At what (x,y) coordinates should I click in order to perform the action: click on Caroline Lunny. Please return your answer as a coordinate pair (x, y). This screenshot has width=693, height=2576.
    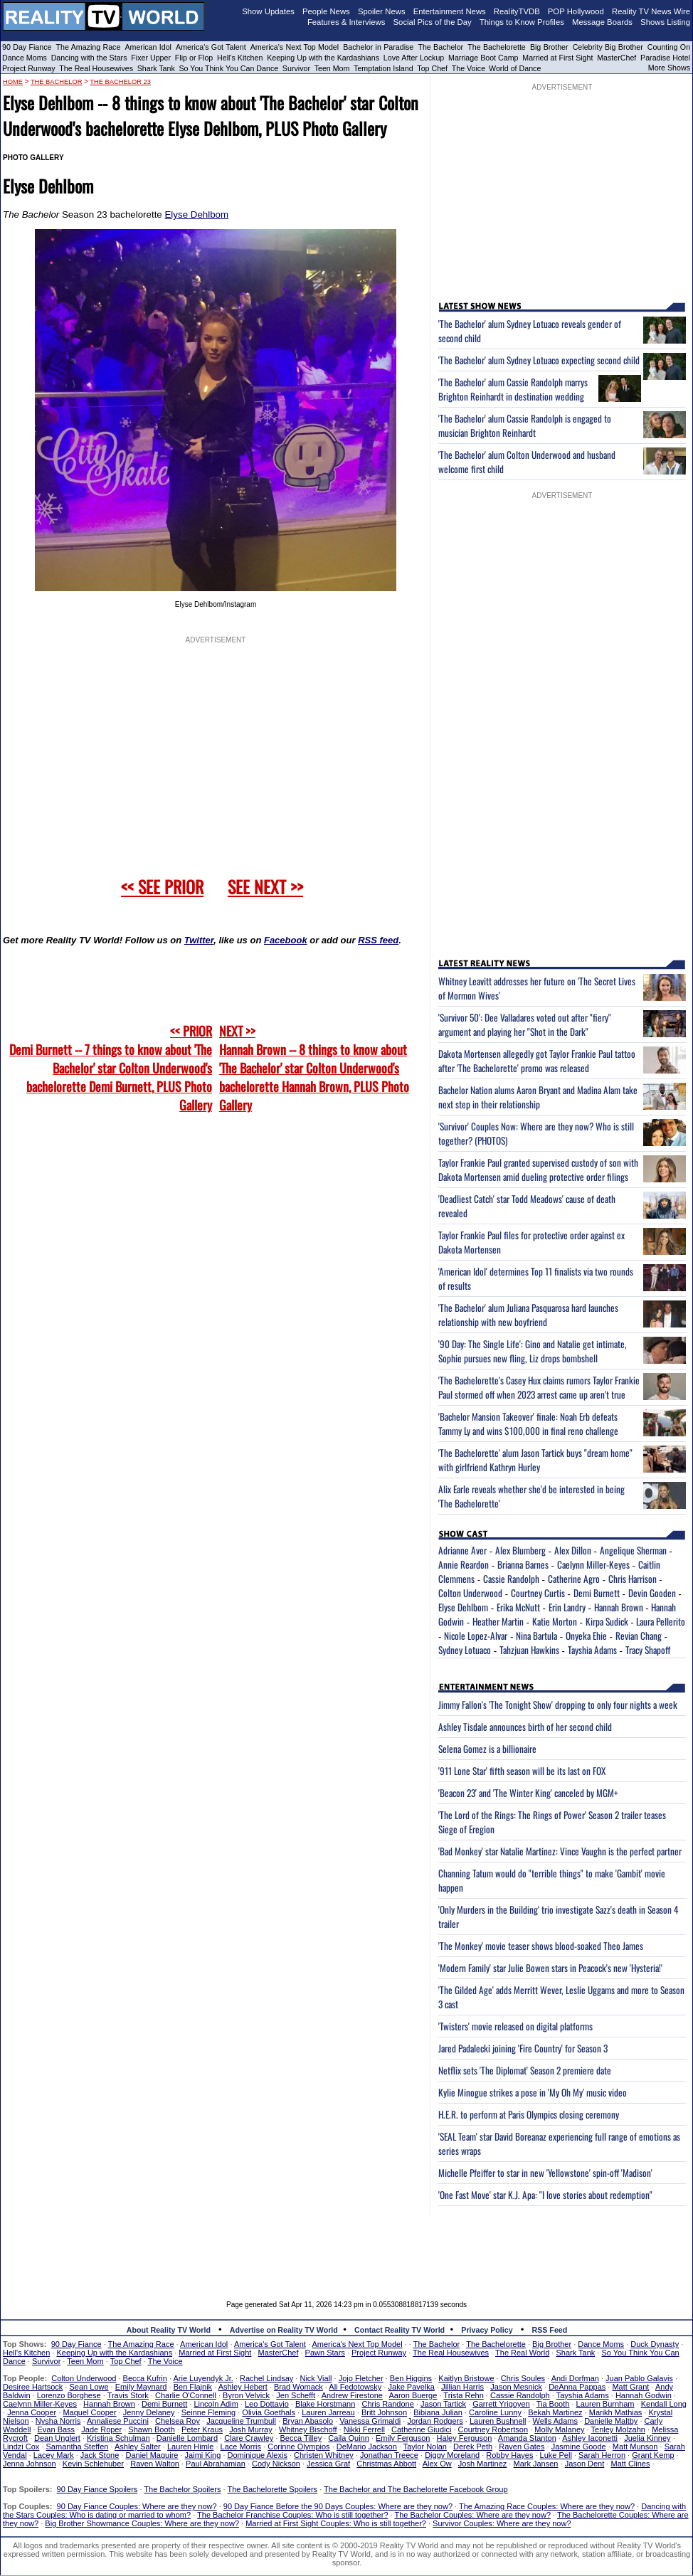
    Looking at the image, I should click on (495, 2412).